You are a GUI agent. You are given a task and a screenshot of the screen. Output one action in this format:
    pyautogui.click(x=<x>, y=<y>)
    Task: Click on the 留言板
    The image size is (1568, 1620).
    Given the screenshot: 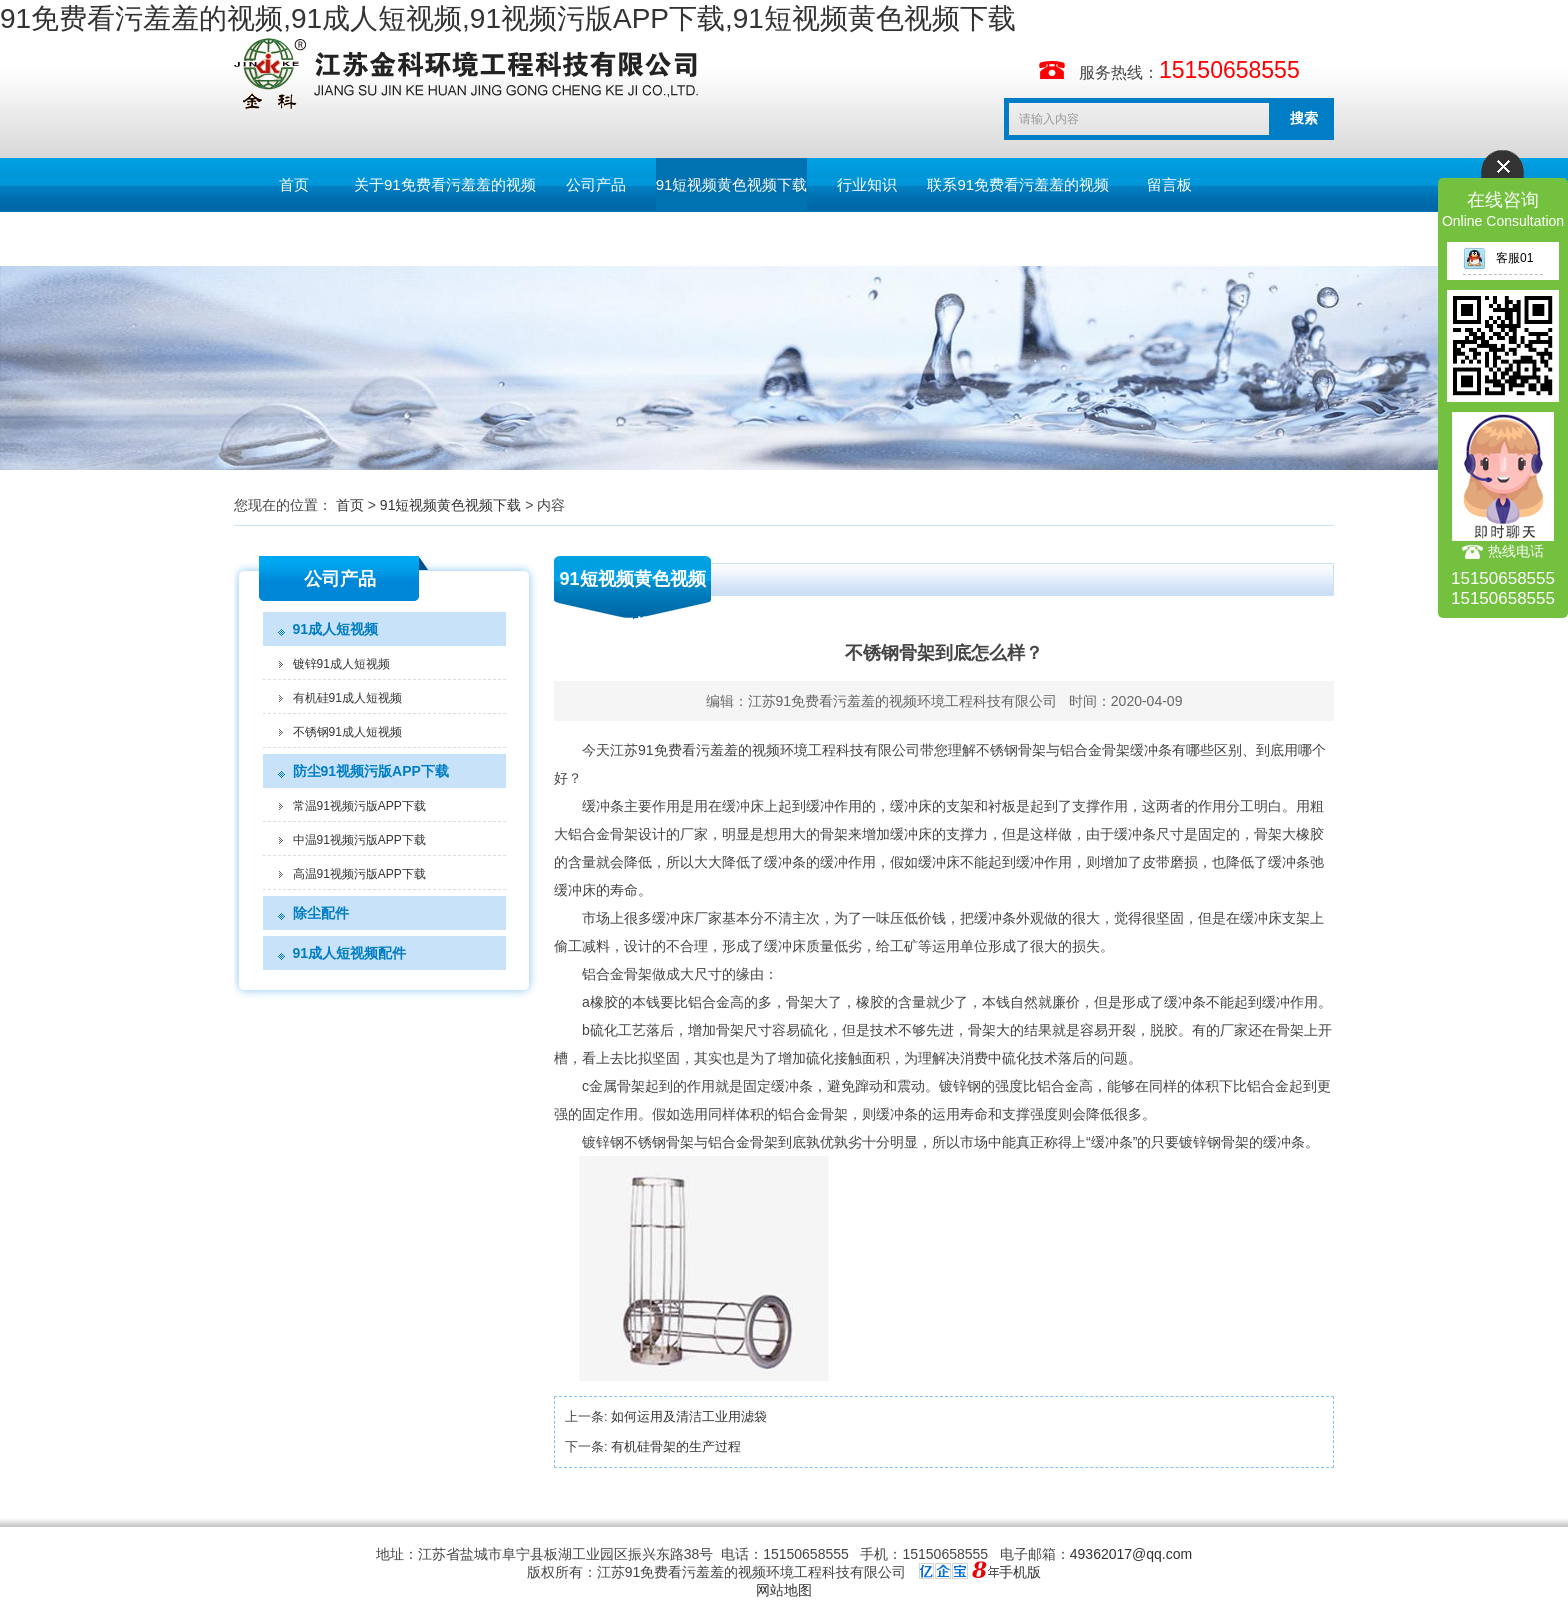 What is the action you would take?
    pyautogui.click(x=1169, y=184)
    